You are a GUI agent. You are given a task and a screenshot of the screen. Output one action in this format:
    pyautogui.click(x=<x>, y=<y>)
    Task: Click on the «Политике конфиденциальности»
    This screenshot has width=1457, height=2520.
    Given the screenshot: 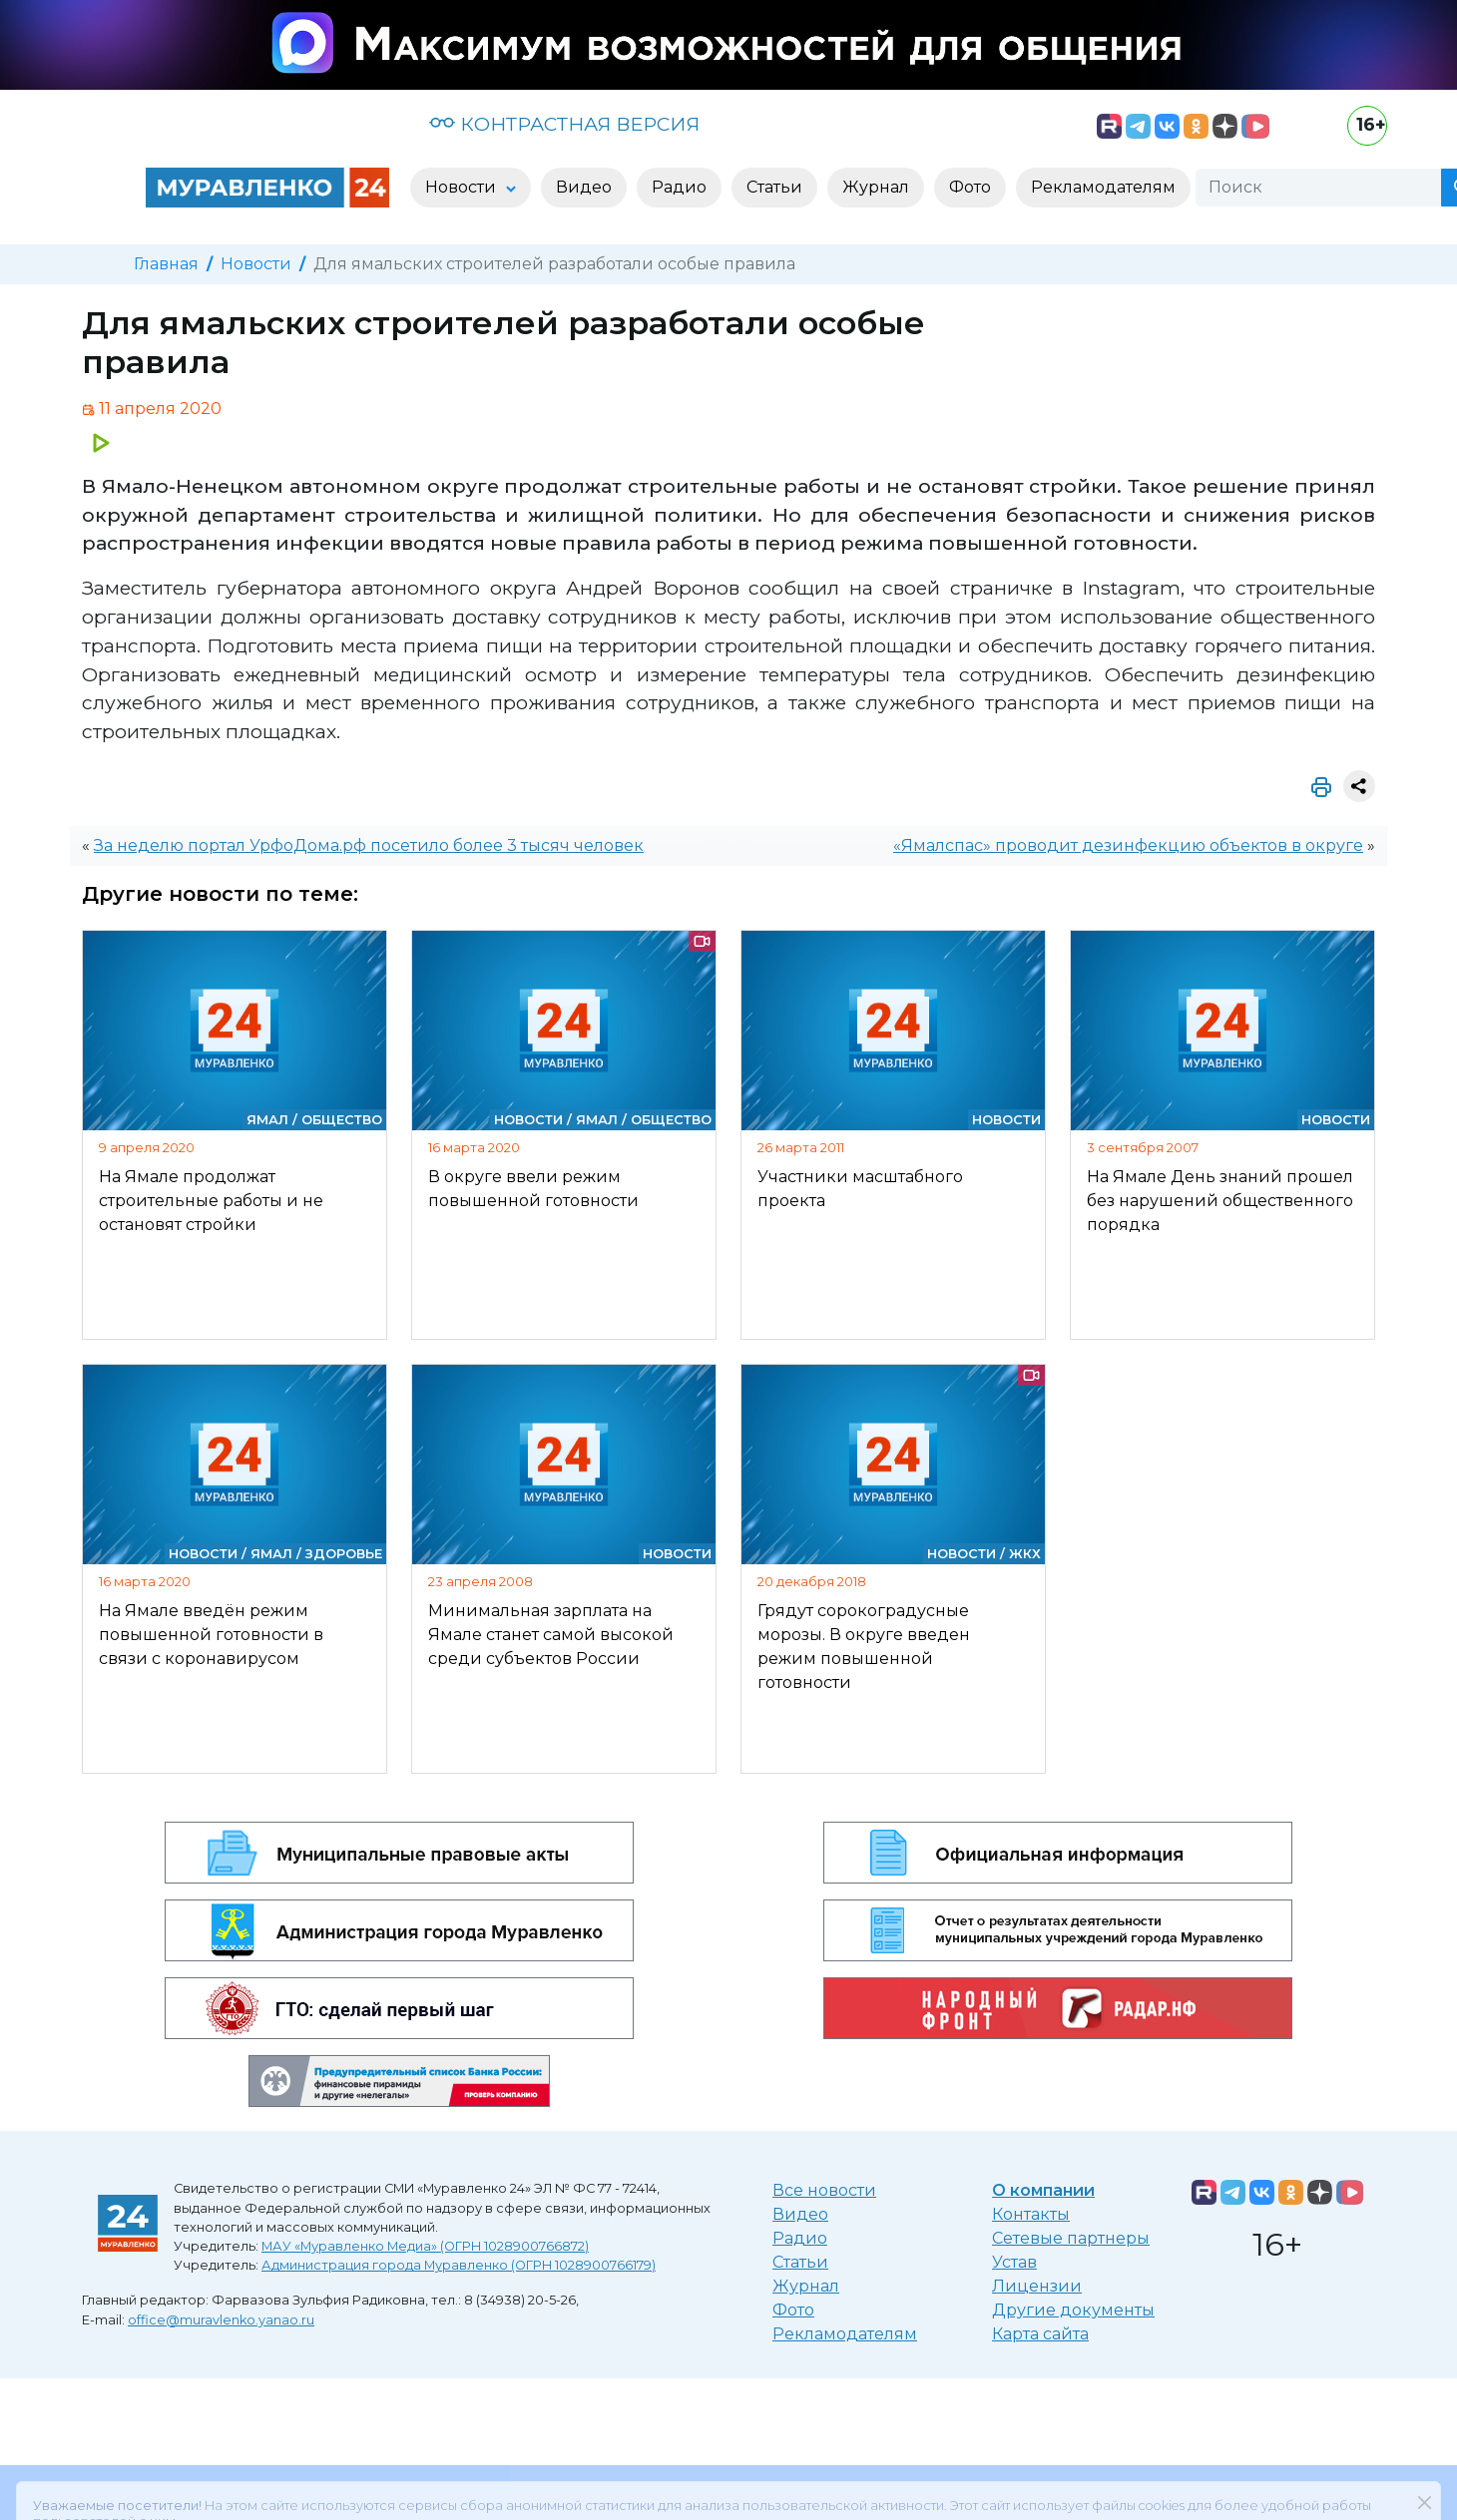 What is the action you would take?
    pyautogui.click(x=923, y=2490)
    